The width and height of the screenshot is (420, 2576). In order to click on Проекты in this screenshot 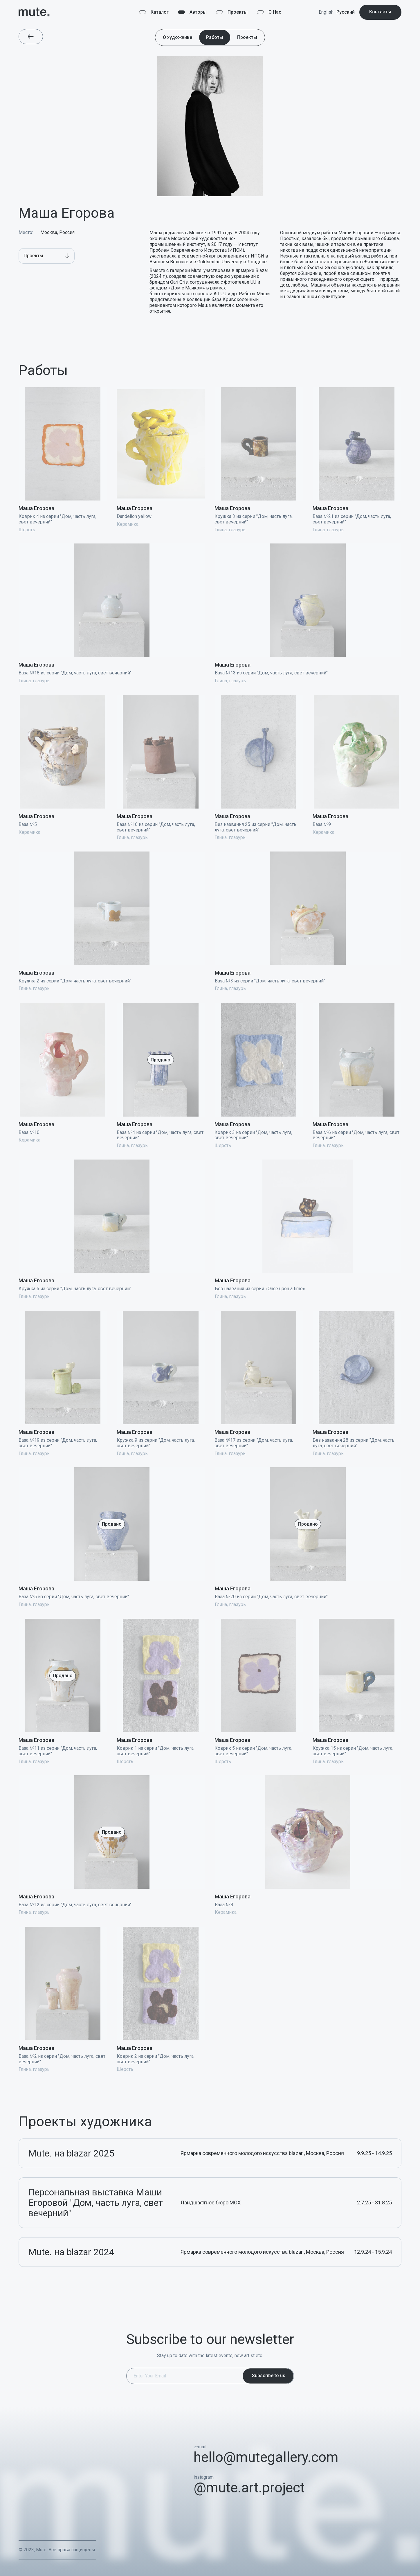, I will do `click(247, 37)`.